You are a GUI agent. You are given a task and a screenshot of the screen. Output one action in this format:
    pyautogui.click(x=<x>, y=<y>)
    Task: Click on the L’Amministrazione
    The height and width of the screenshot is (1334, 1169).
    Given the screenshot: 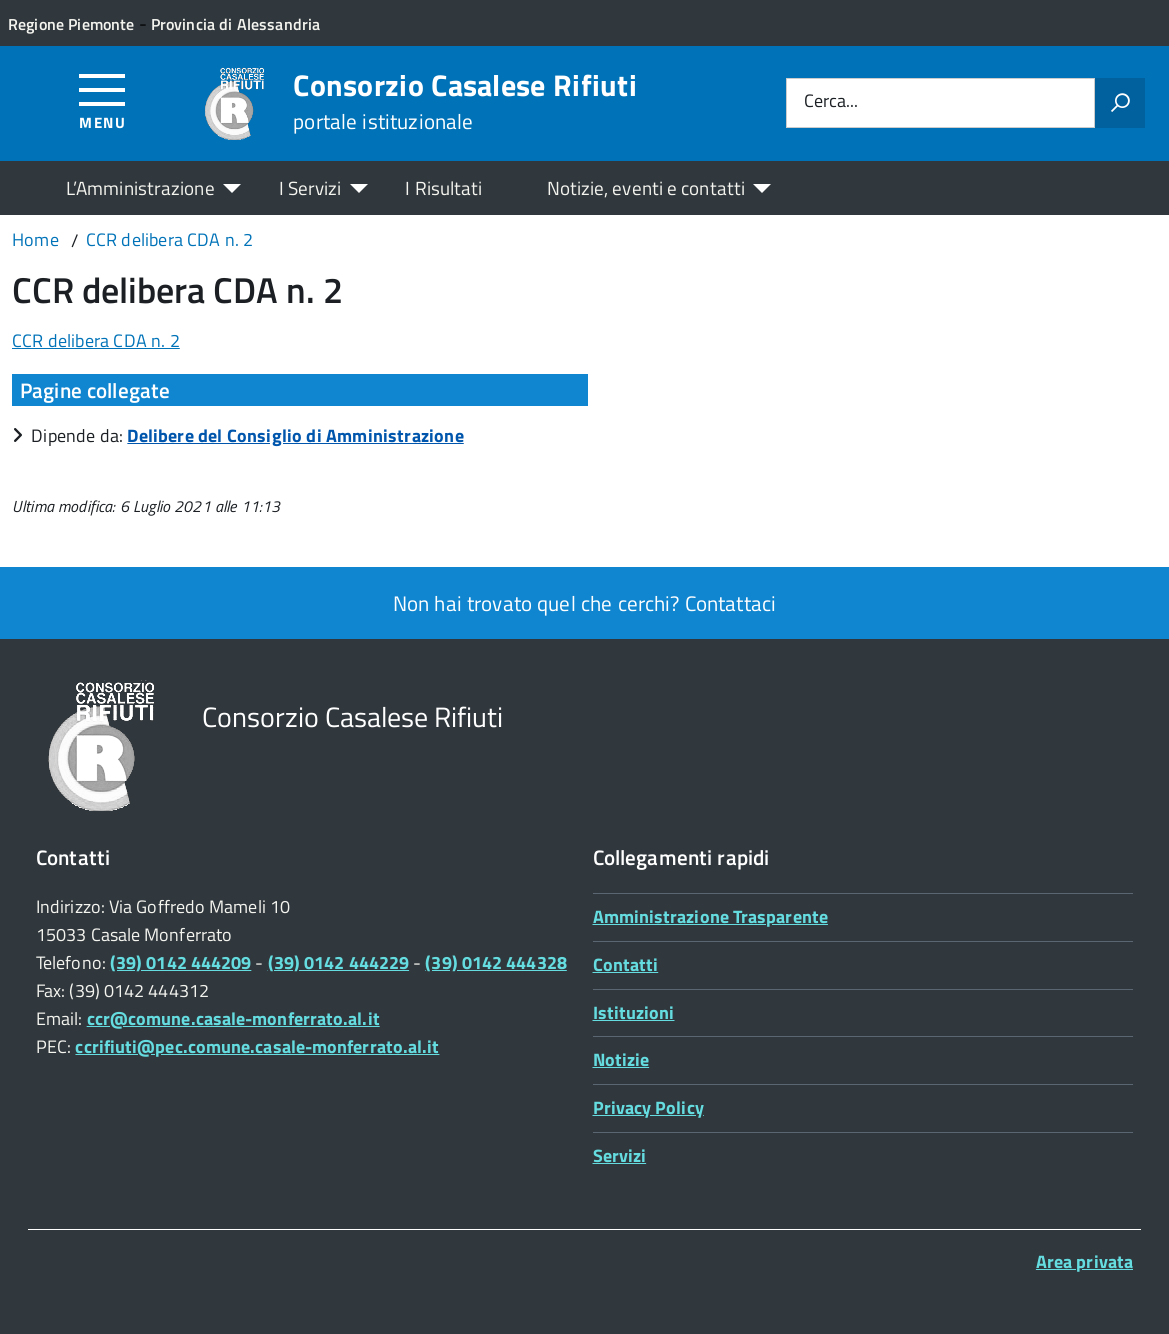 What is the action you would take?
    pyautogui.click(x=140, y=187)
    